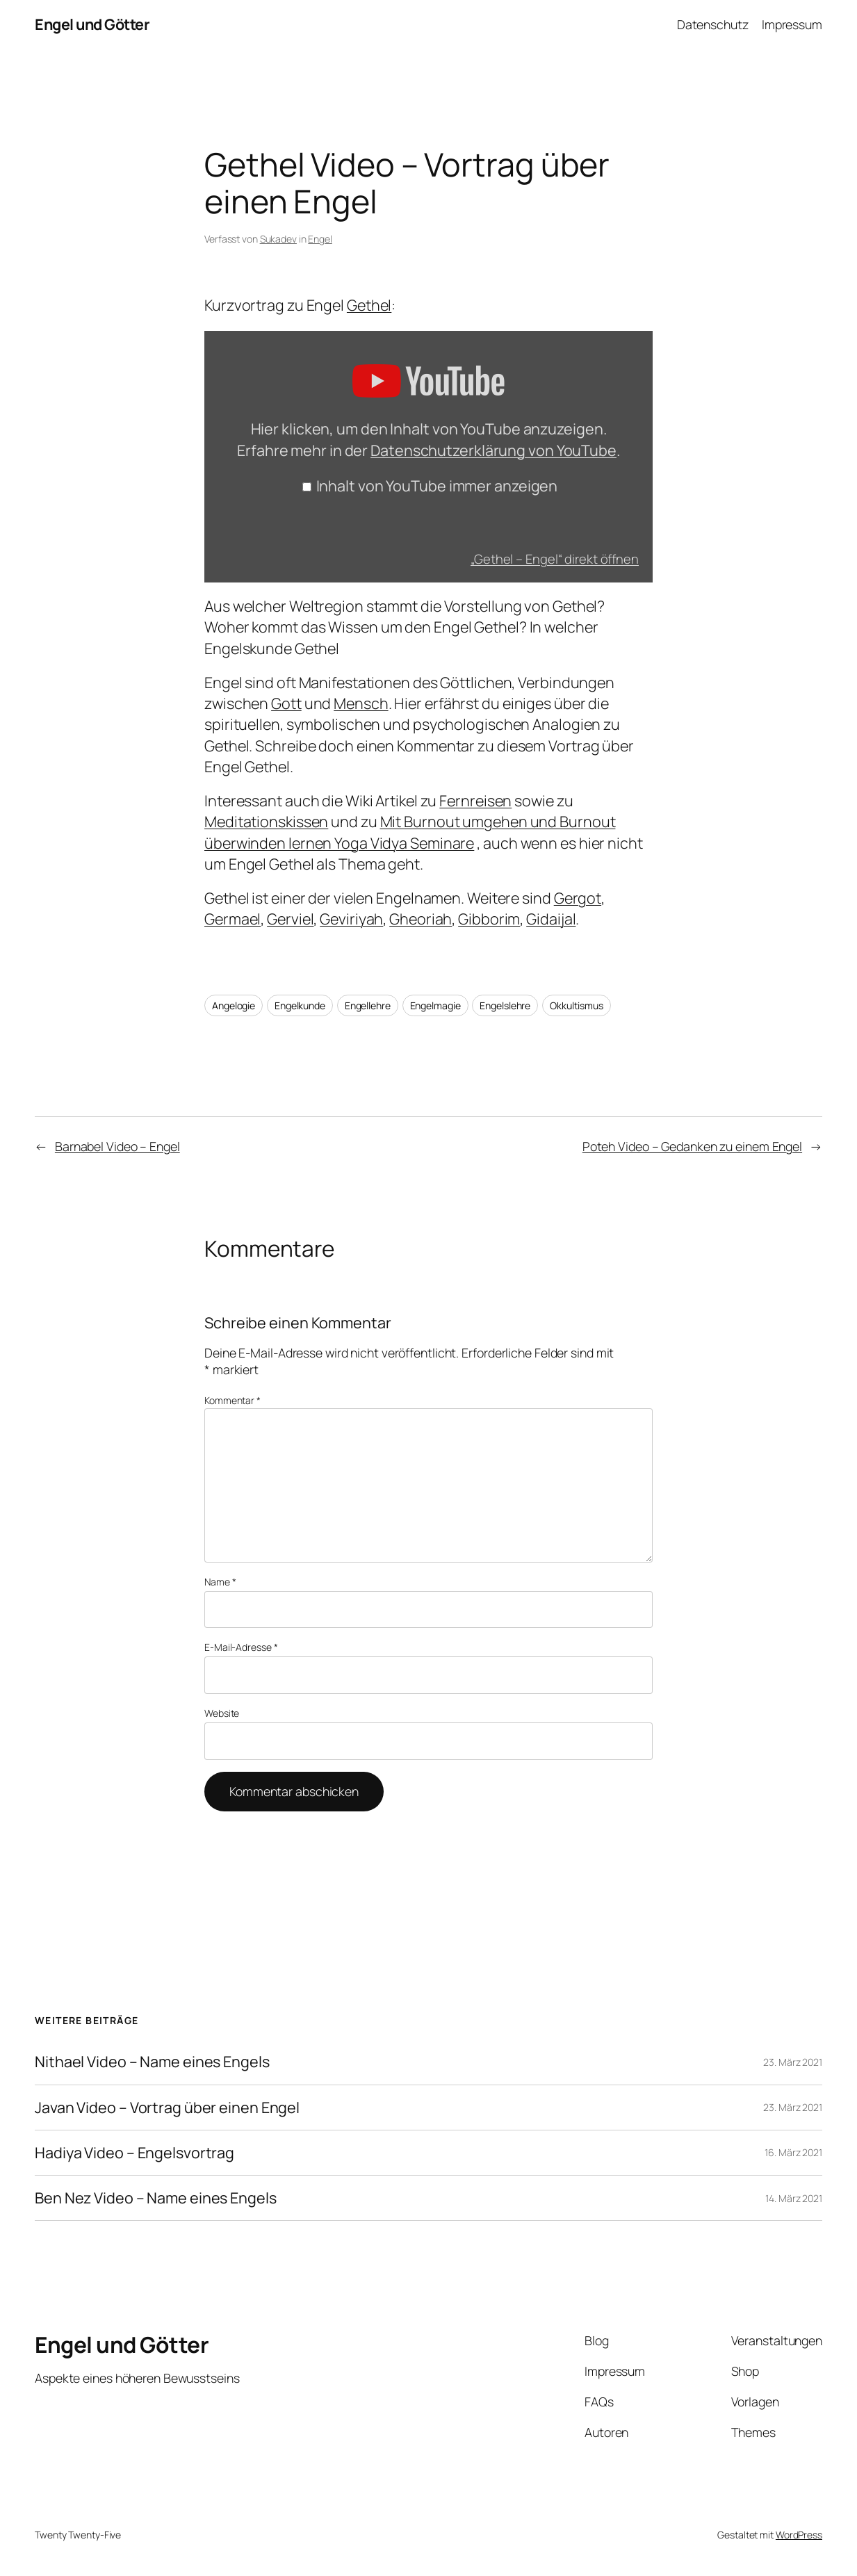 This screenshot has width=857, height=2576. I want to click on Okkultismus, so click(576, 1005).